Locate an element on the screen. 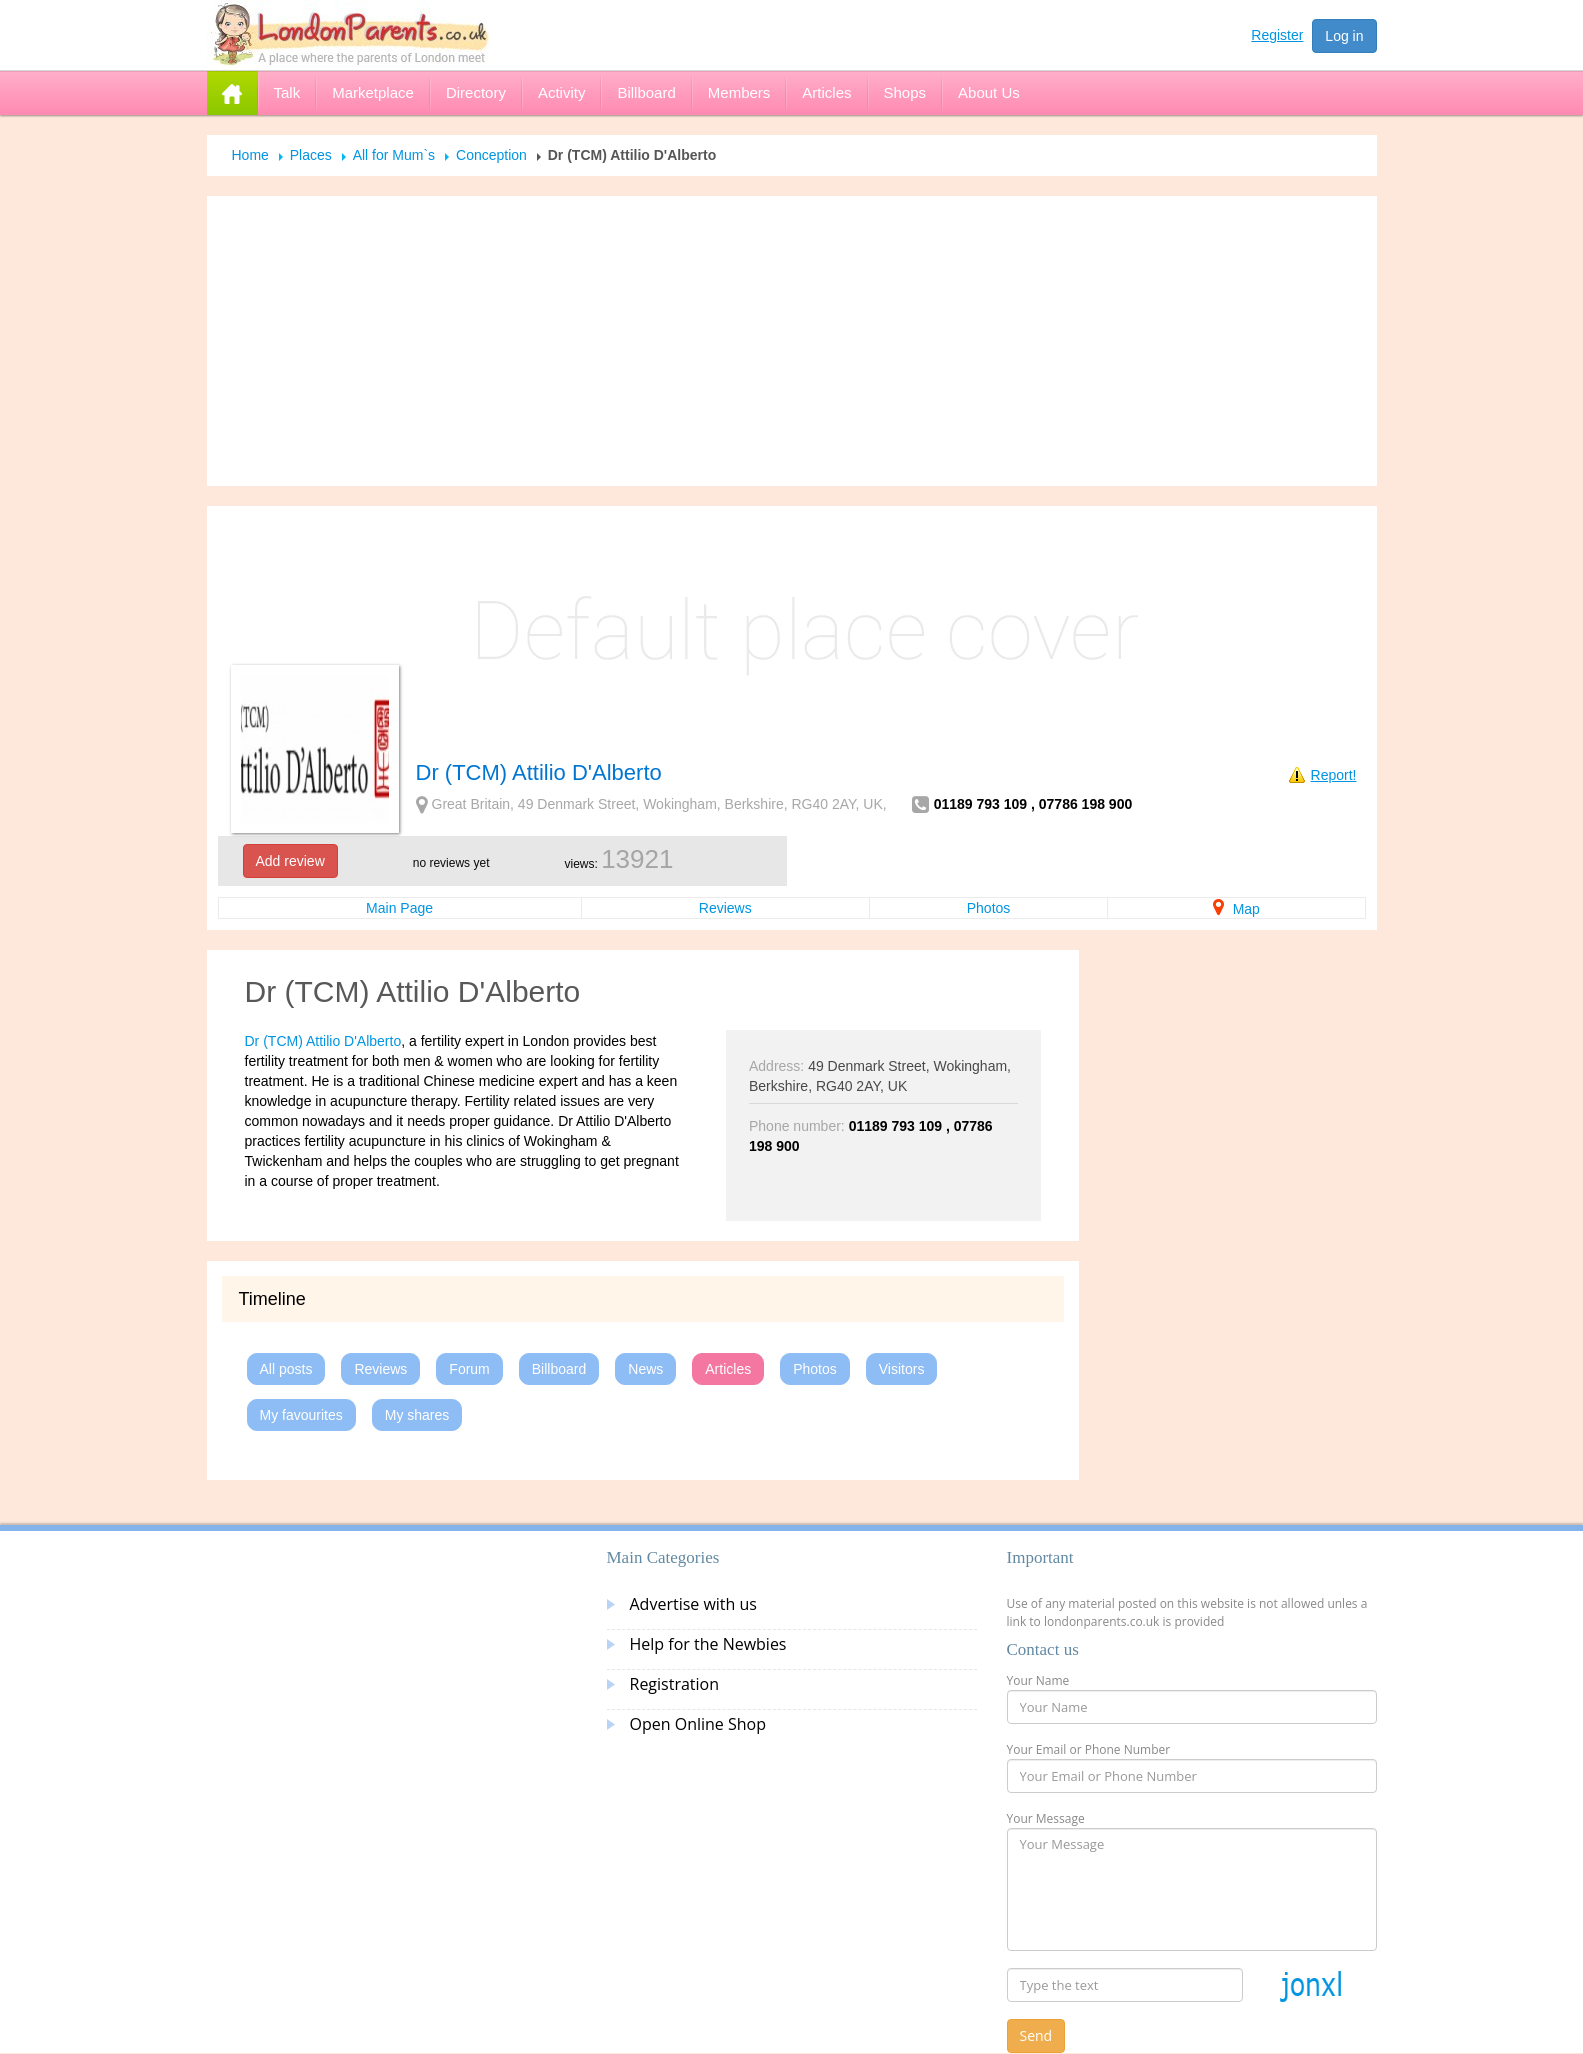  Articles is located at coordinates (728, 1369).